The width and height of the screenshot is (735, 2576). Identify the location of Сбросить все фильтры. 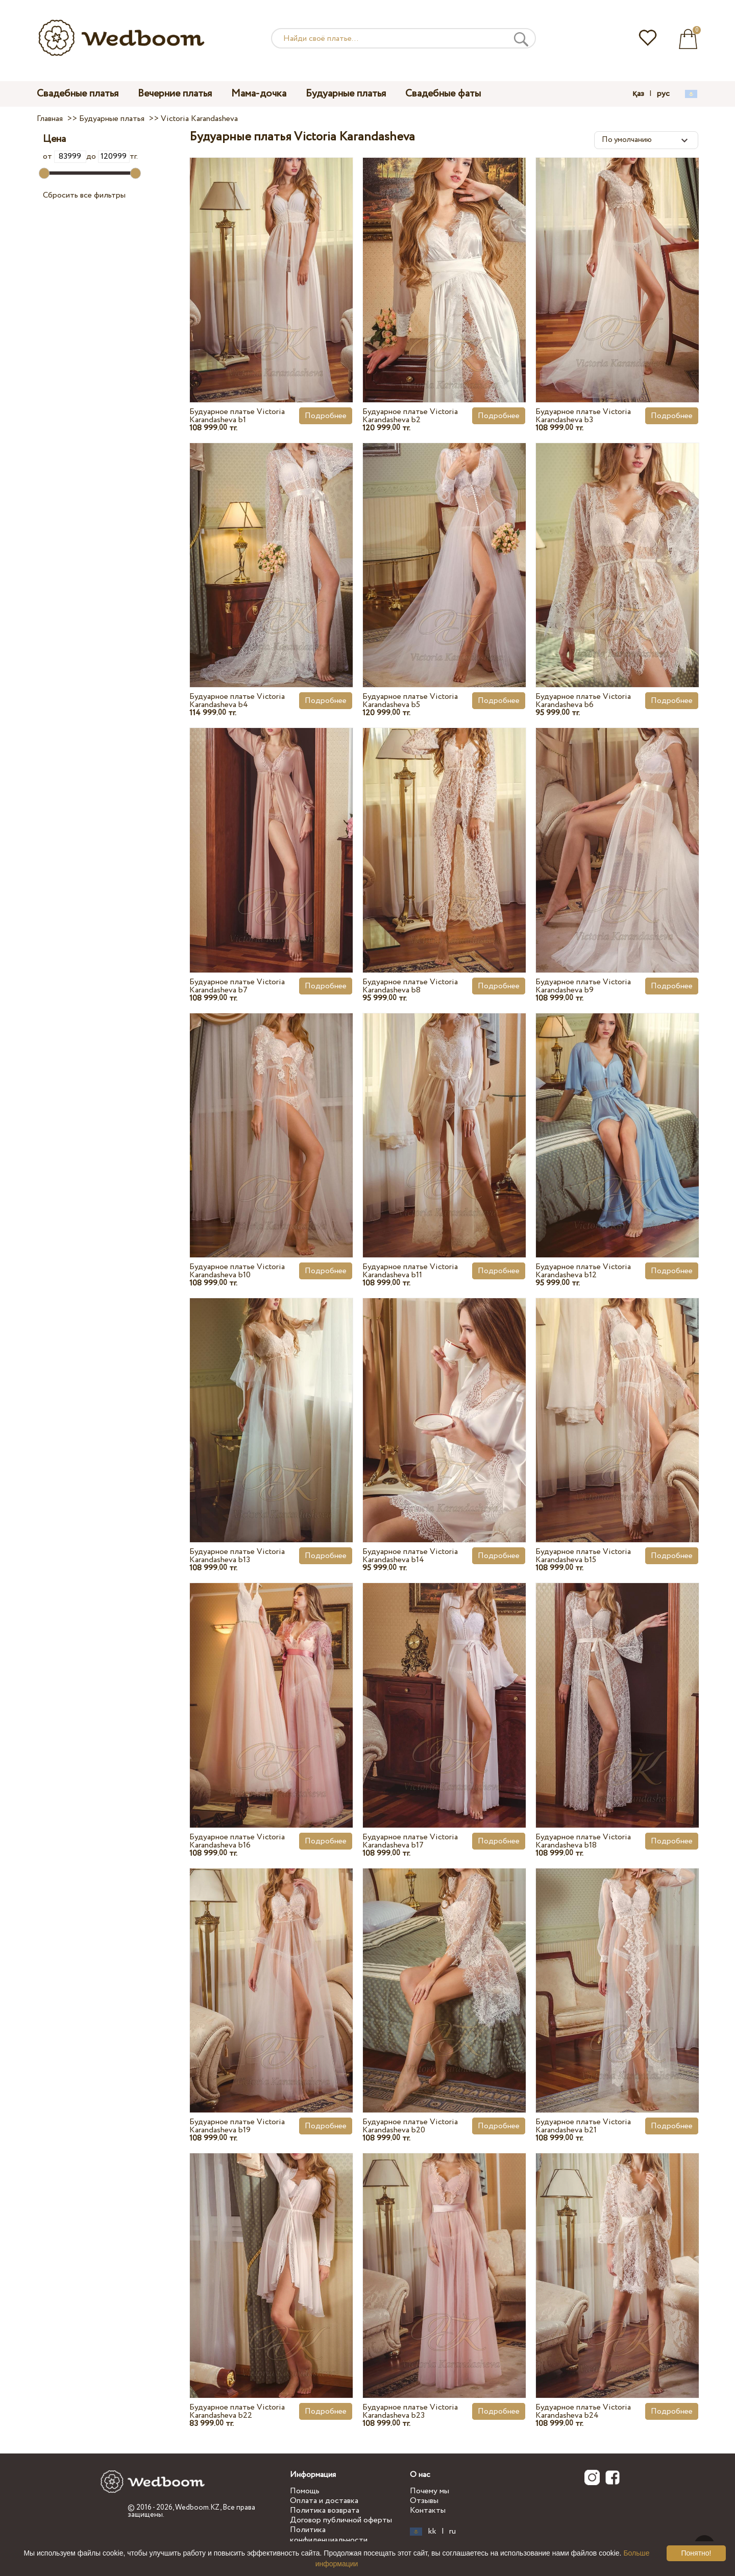
(84, 195).